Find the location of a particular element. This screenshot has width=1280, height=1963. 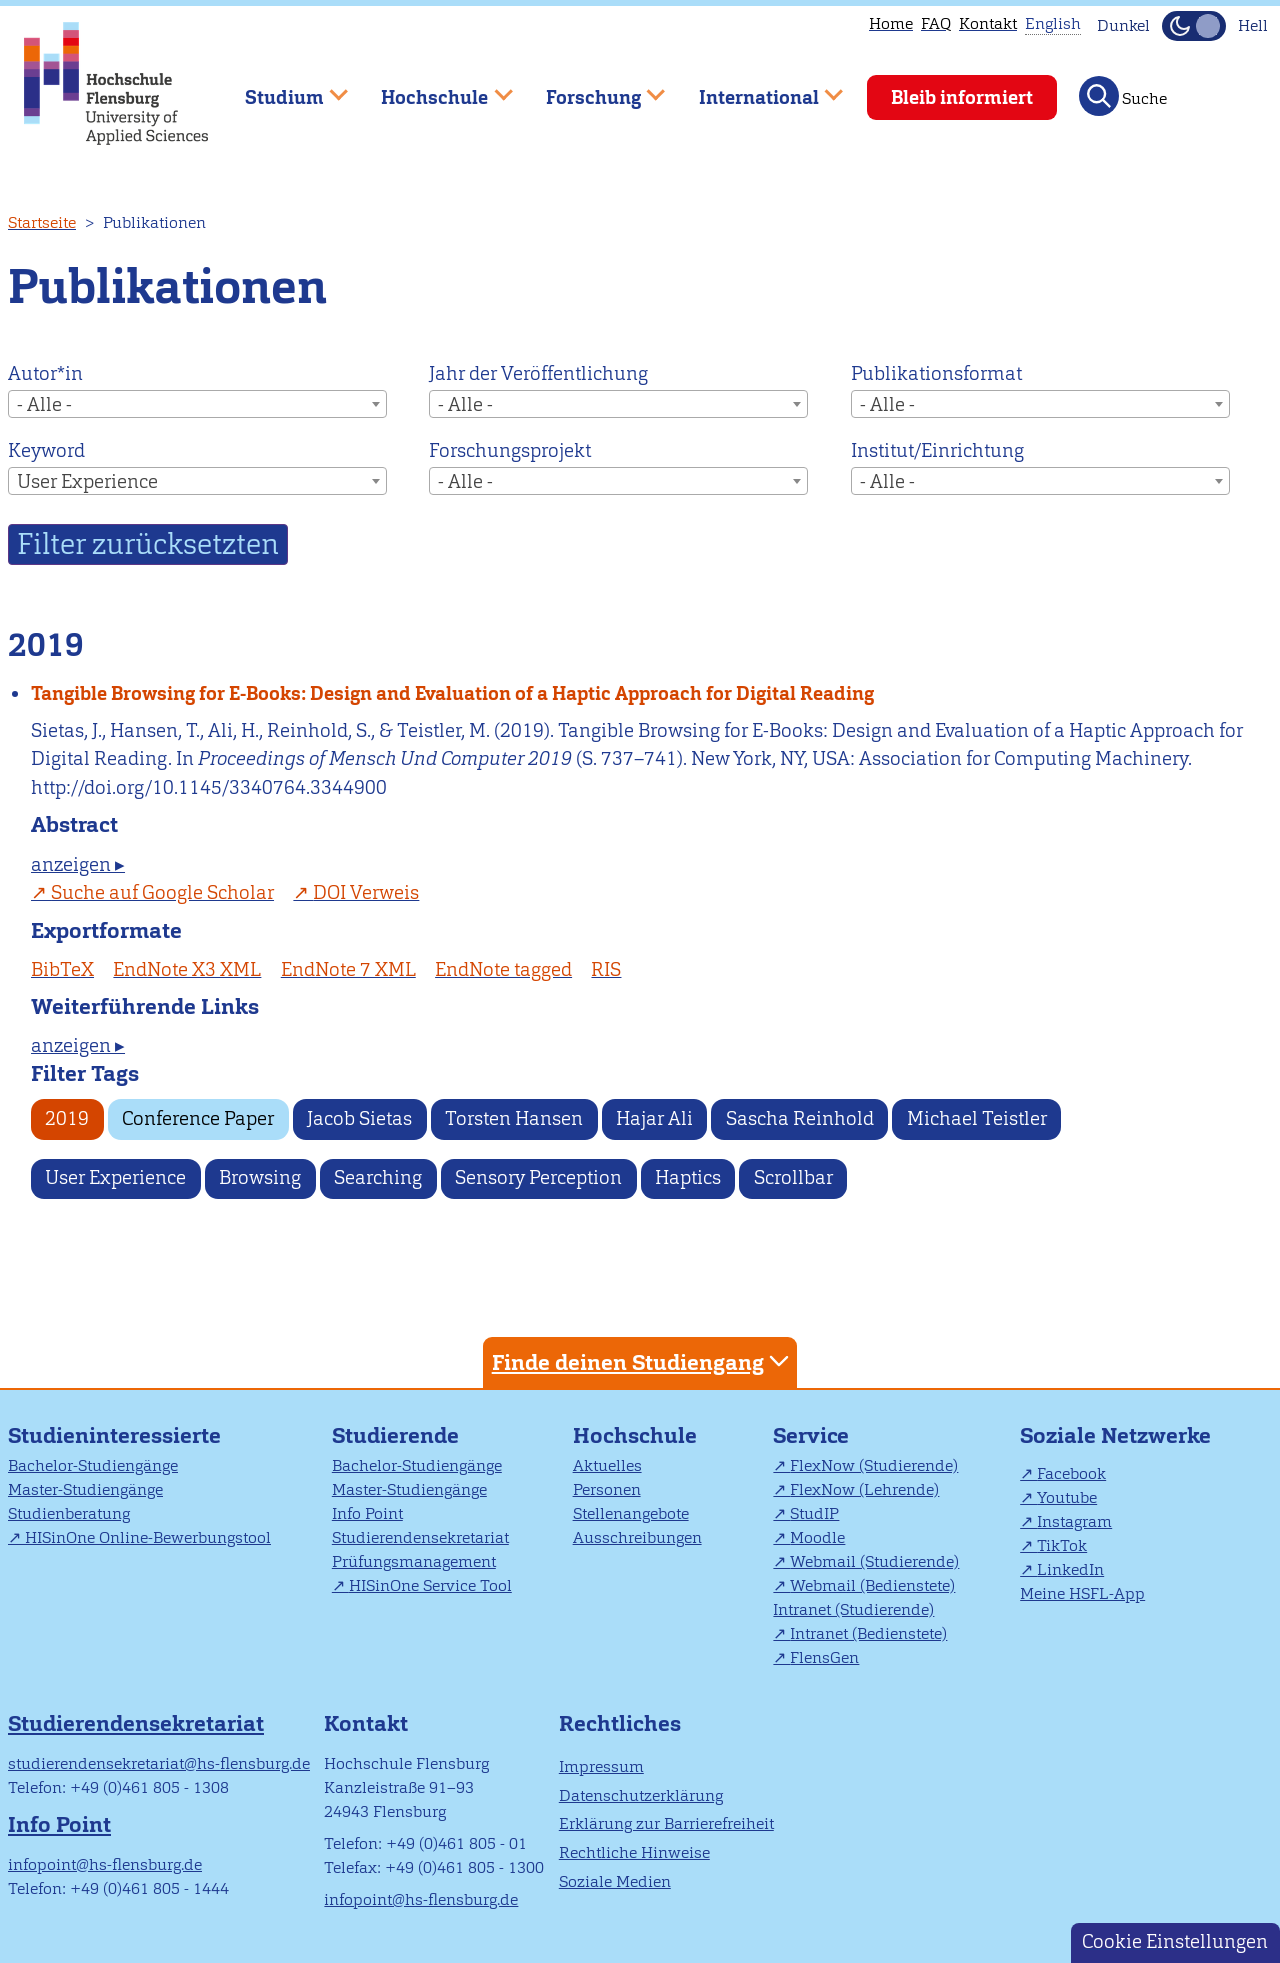

Webmail (Studierende) is located at coordinates (874, 1561).